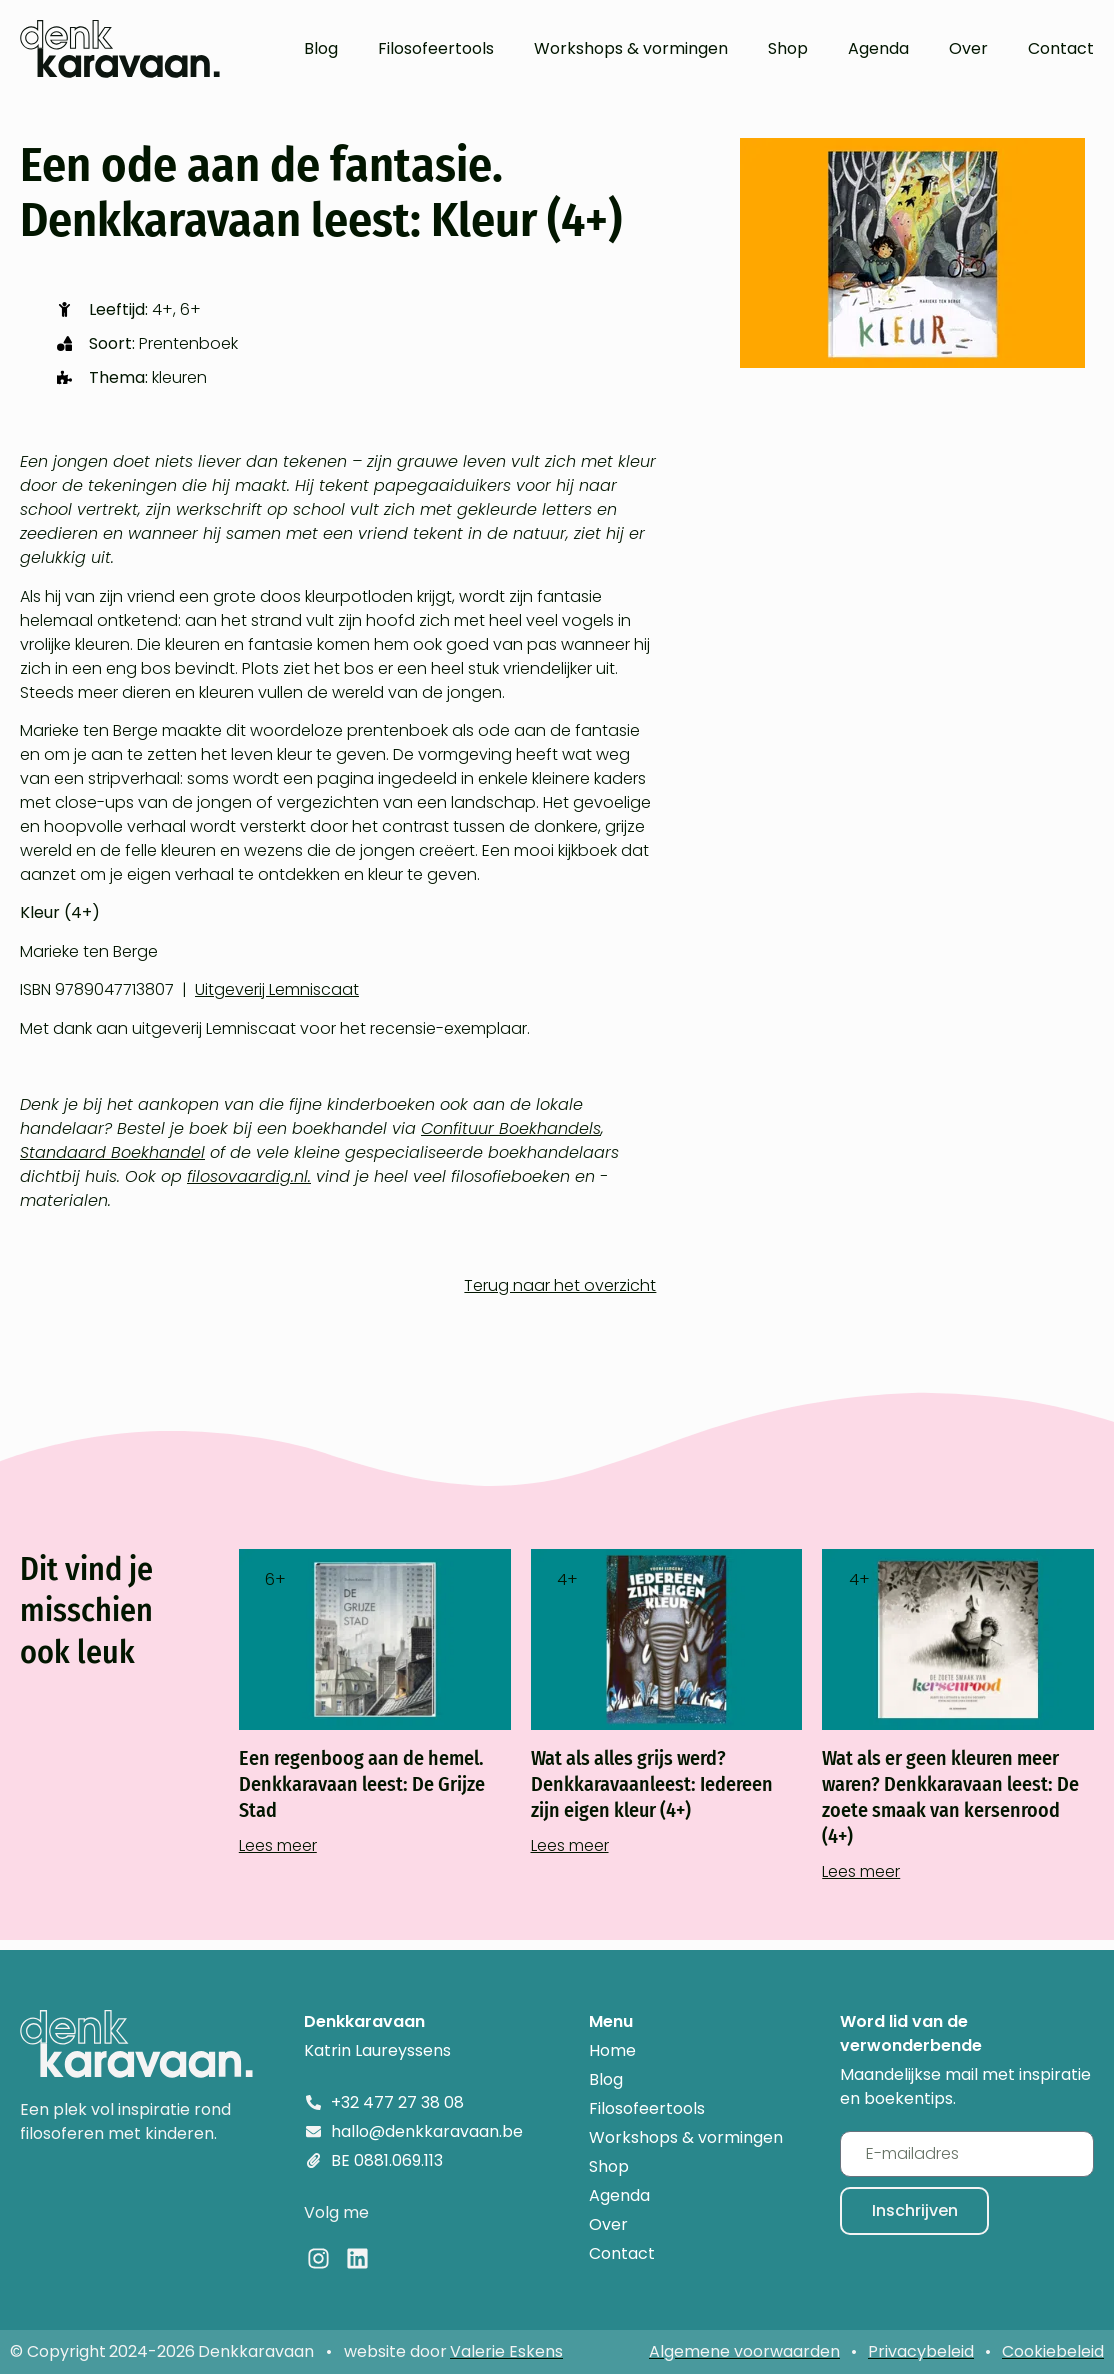  I want to click on Contact, so click(1061, 48).